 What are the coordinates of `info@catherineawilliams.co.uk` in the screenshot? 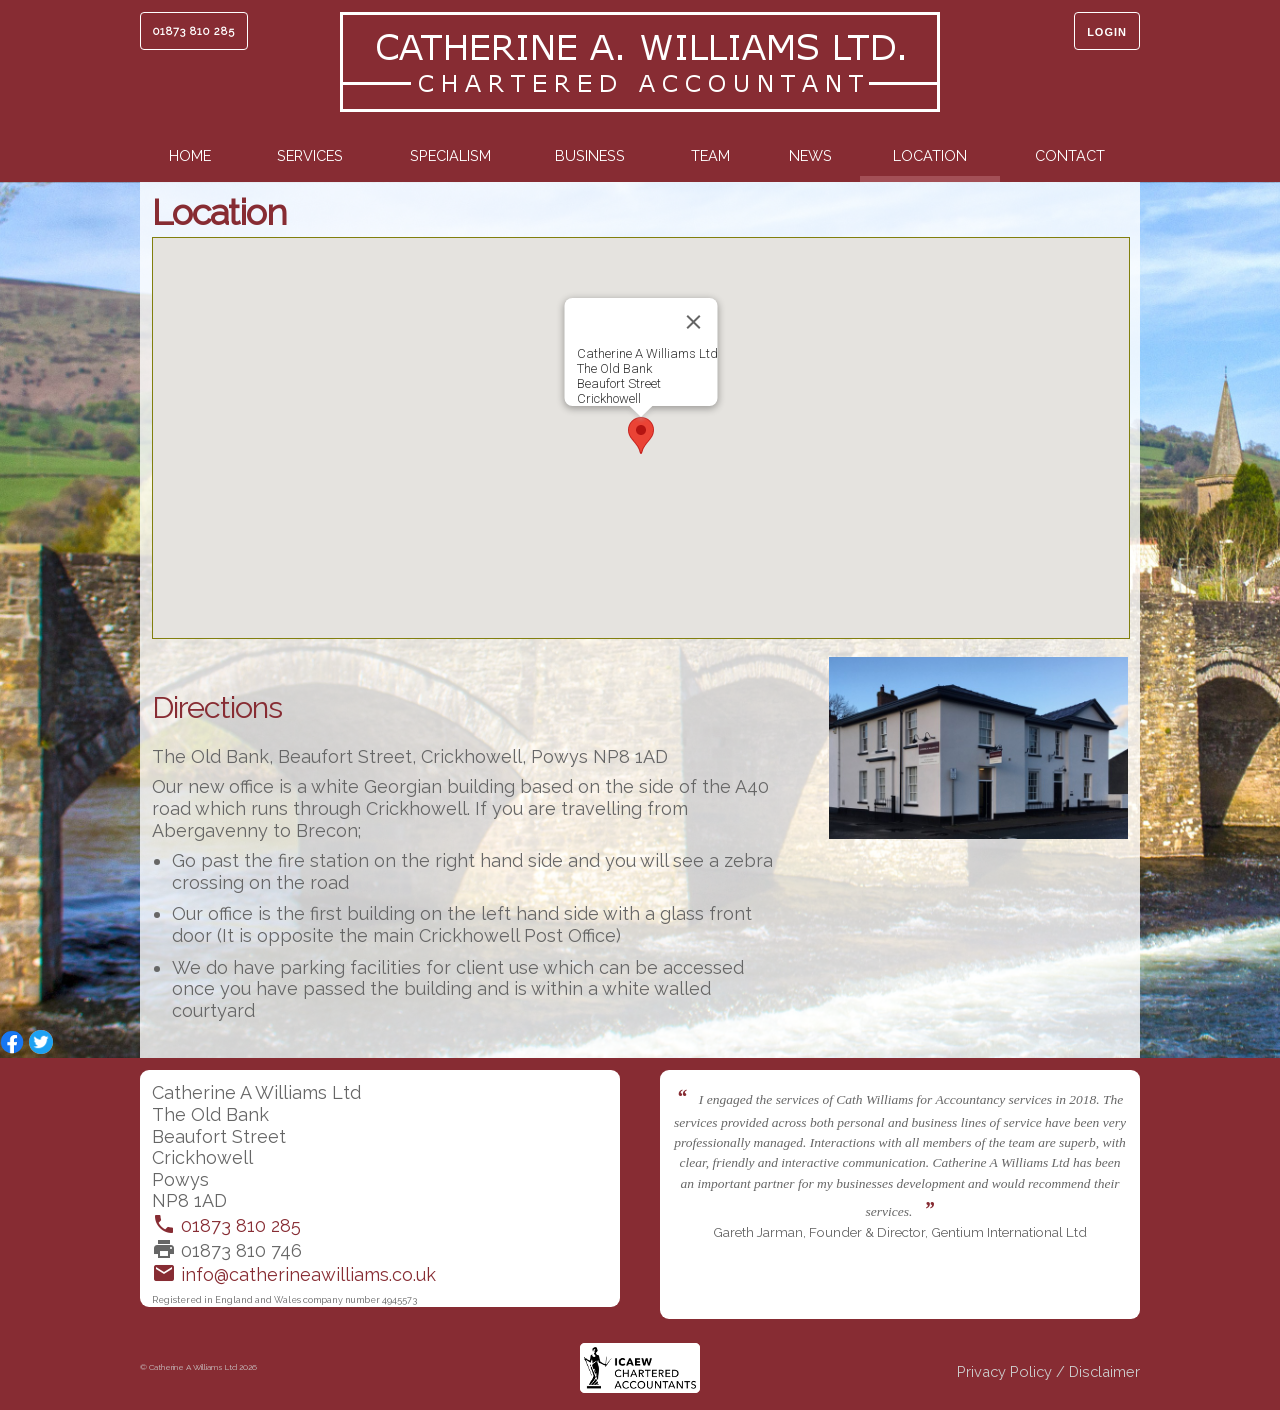 It's located at (294, 1274).